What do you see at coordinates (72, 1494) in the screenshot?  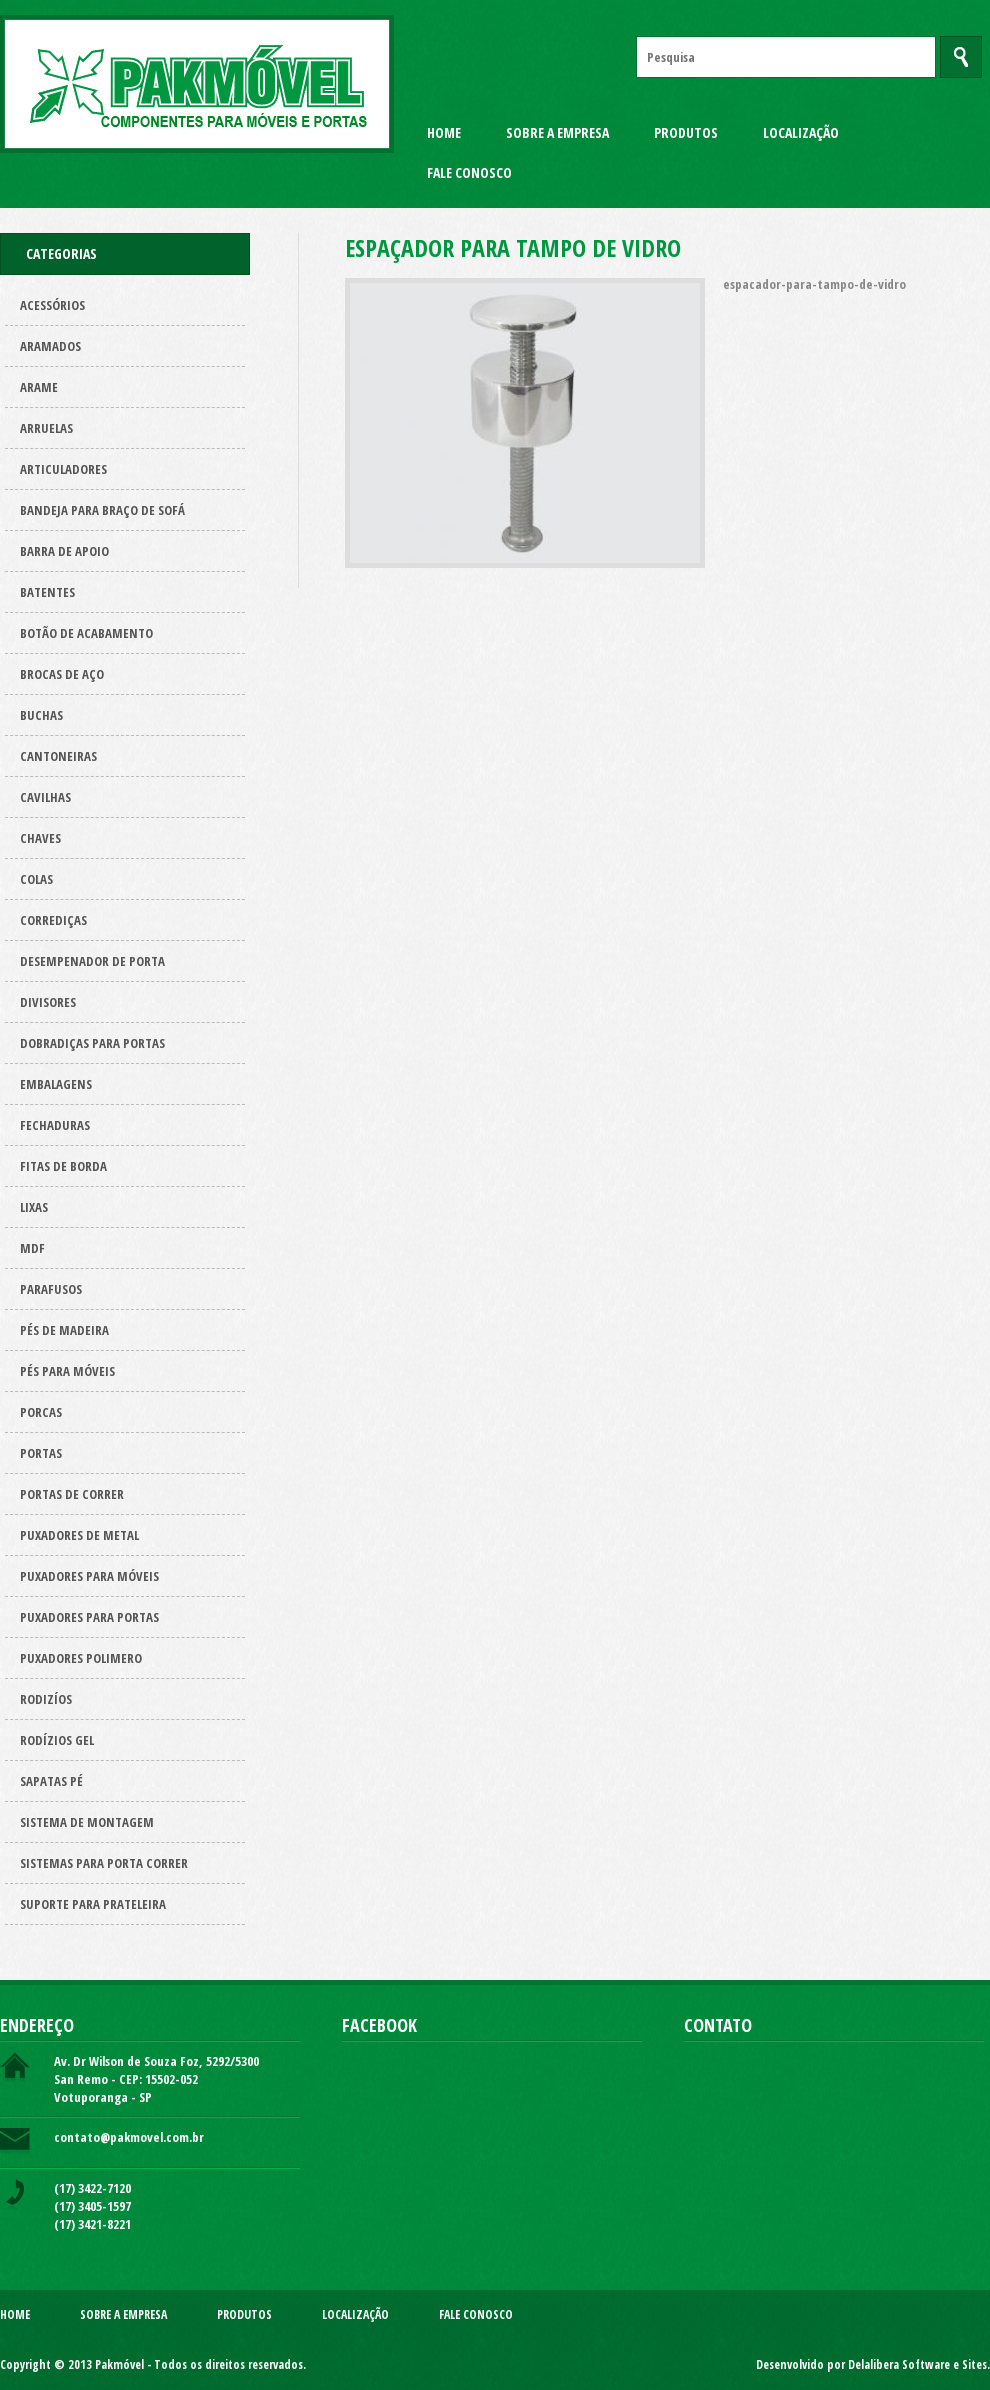 I see `Portas de correr` at bounding box center [72, 1494].